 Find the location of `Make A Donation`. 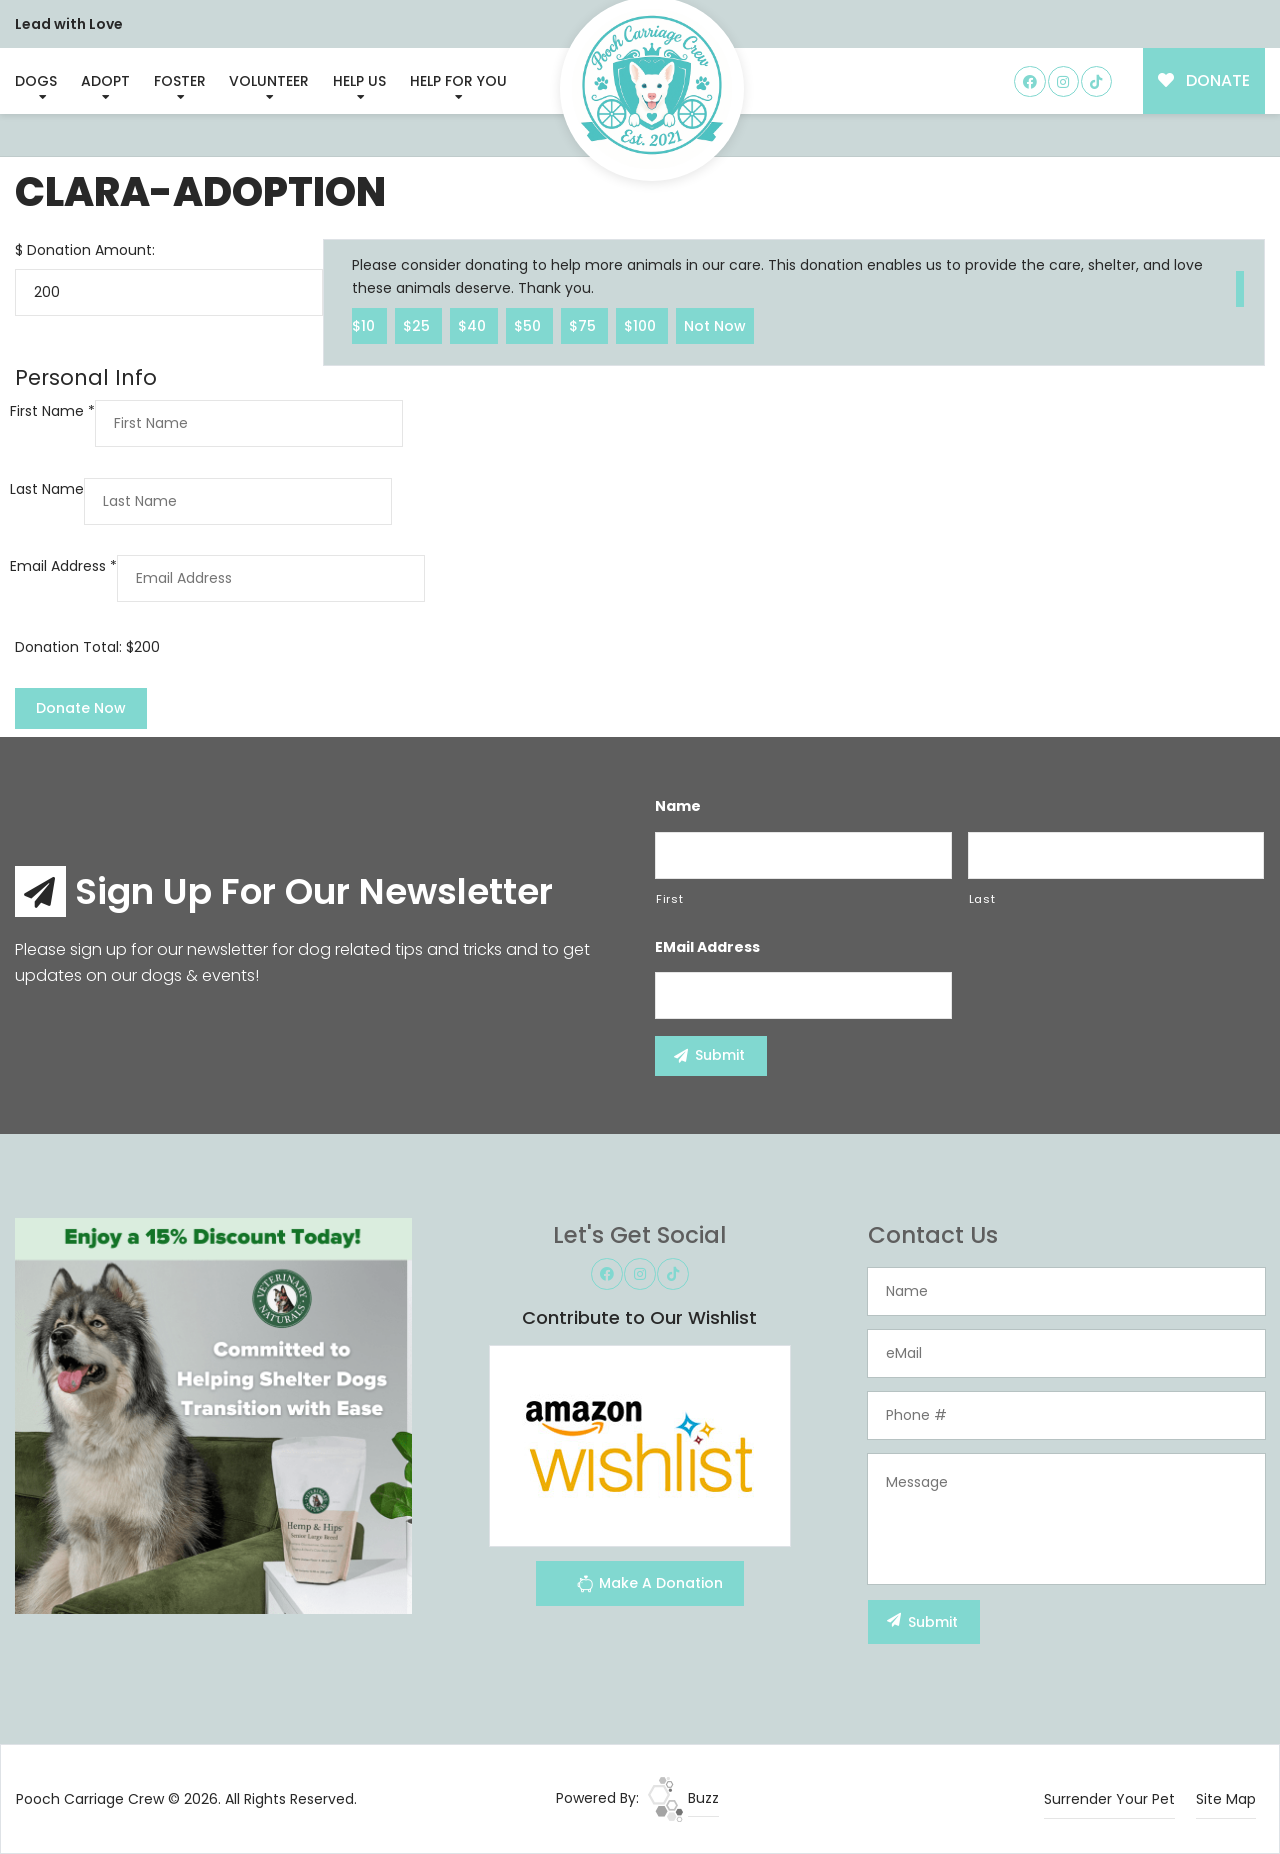

Make A Donation is located at coordinates (649, 1586).